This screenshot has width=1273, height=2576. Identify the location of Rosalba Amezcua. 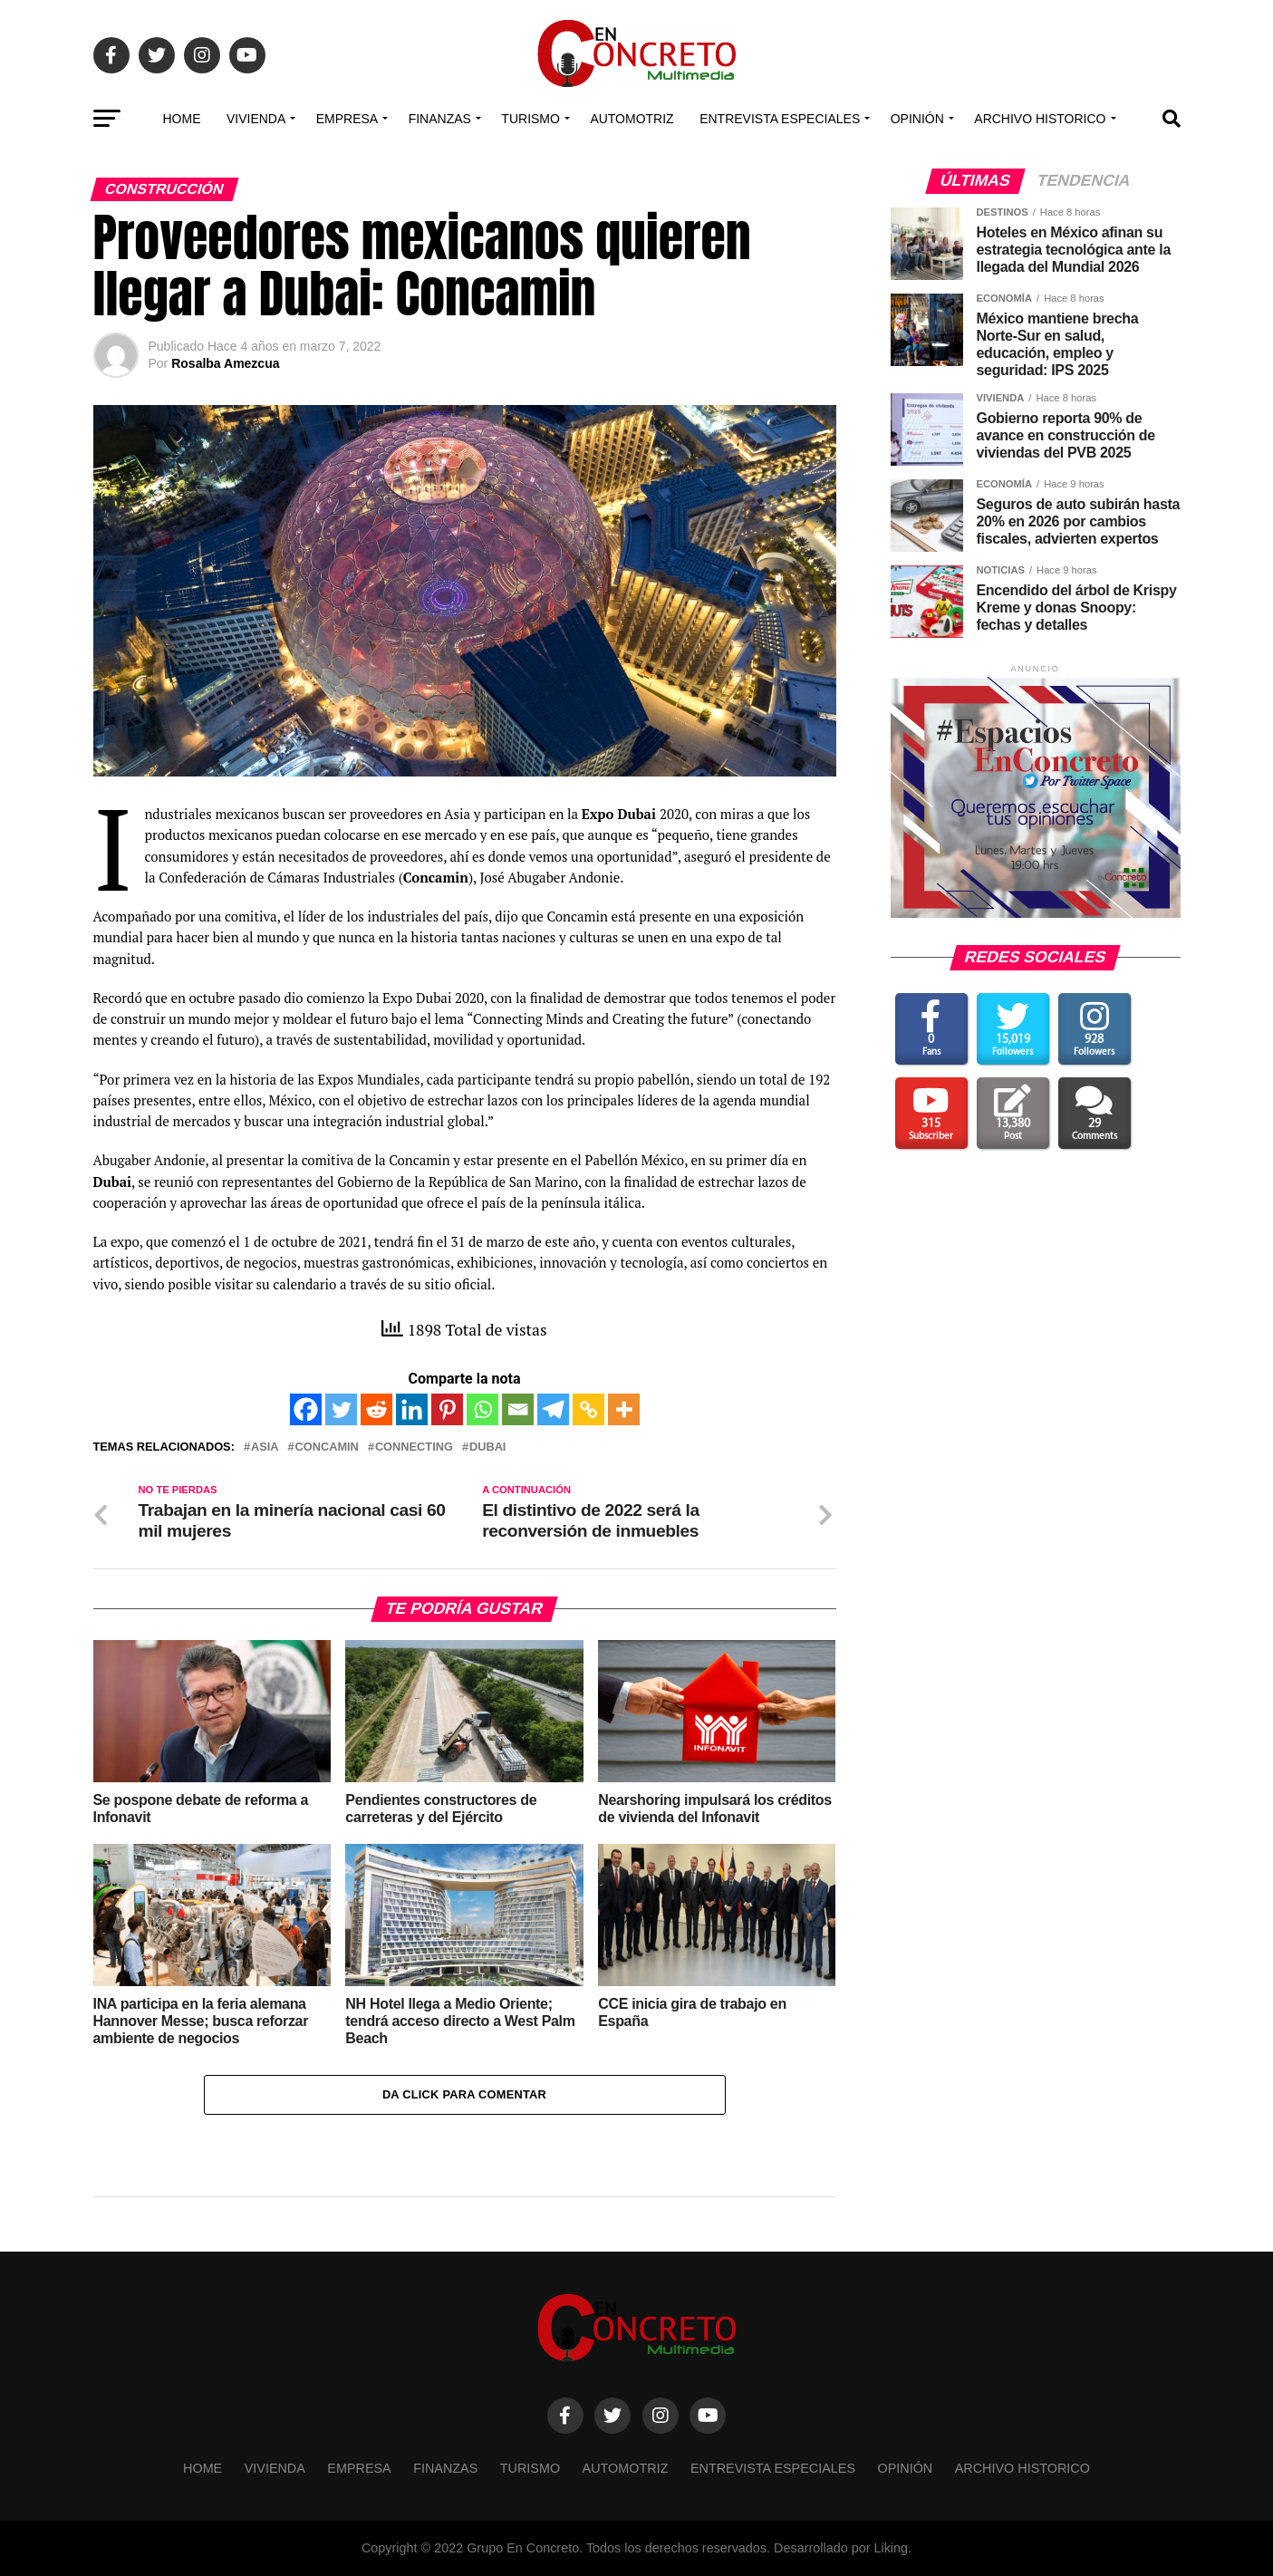
(225, 363).